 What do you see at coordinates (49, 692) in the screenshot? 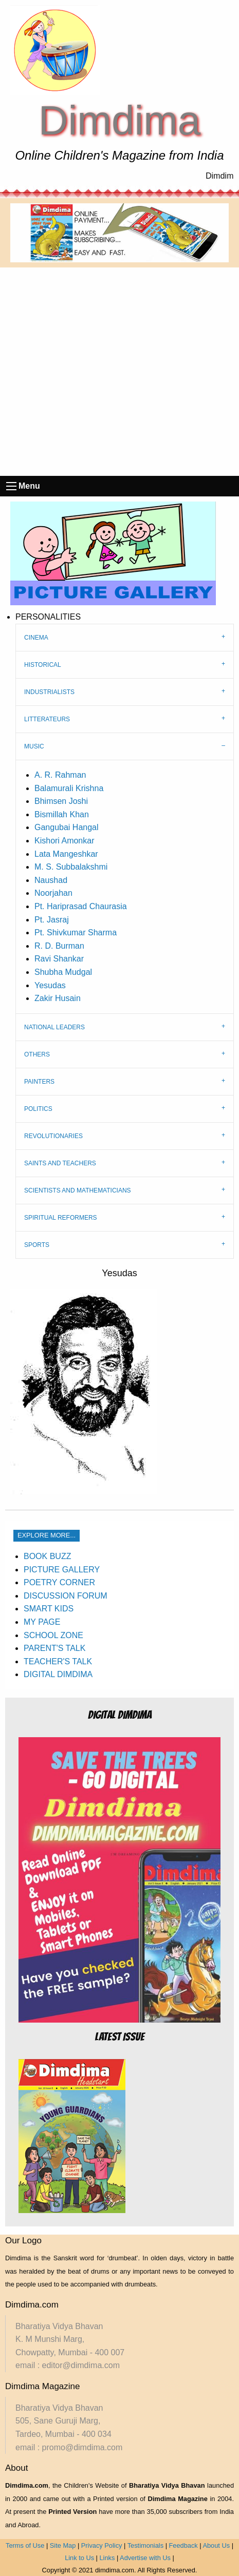
I see `INDUSTRIALISTS [tab]` at bounding box center [49, 692].